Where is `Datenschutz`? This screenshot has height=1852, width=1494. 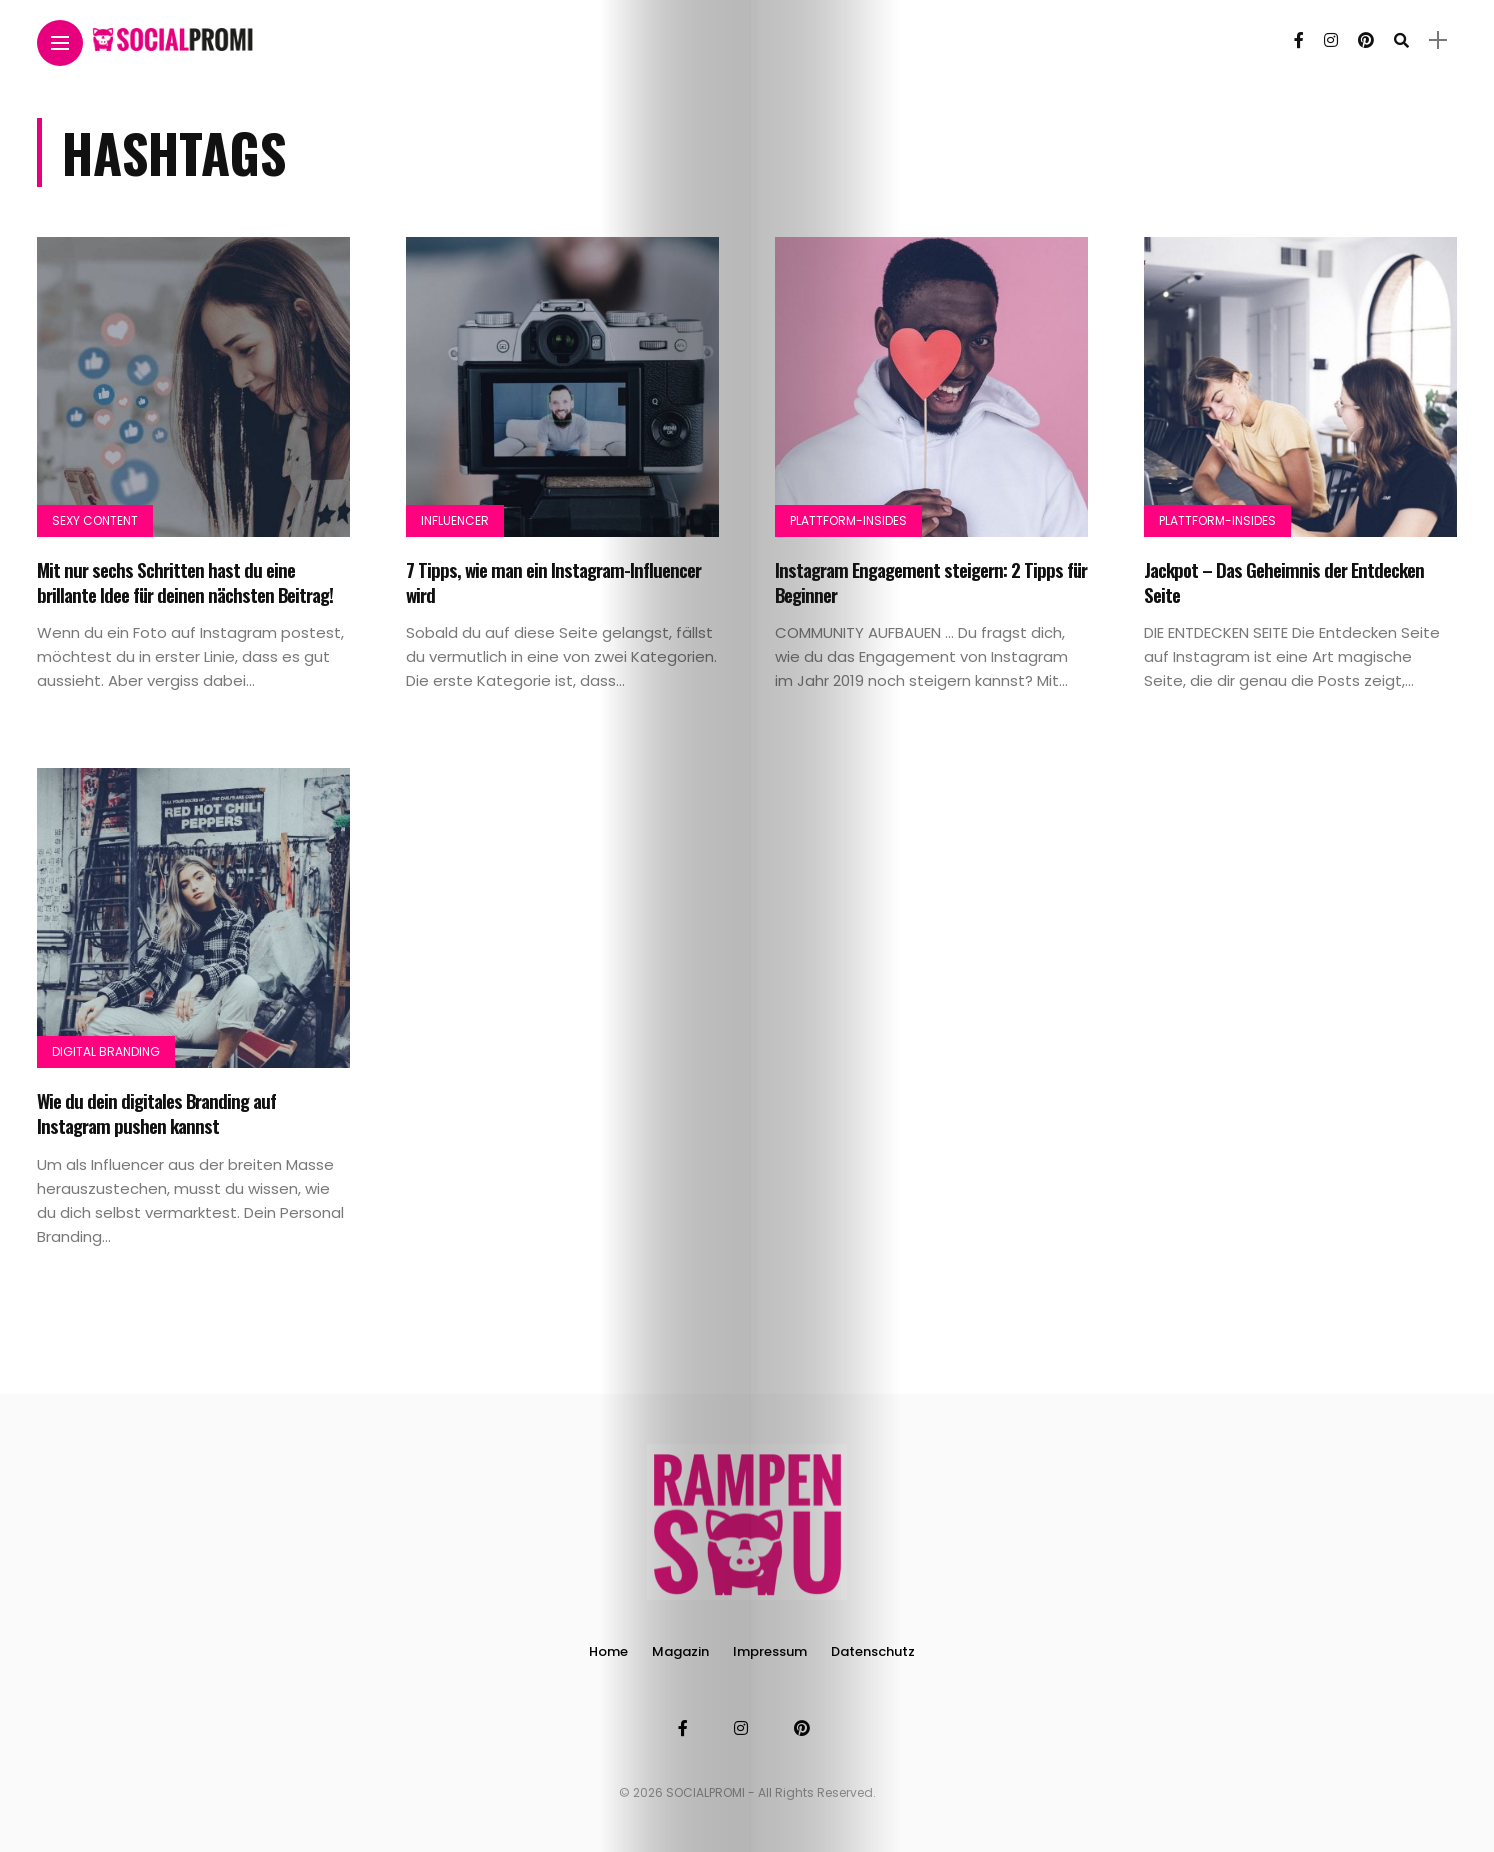
Datenschutz is located at coordinates (873, 1651).